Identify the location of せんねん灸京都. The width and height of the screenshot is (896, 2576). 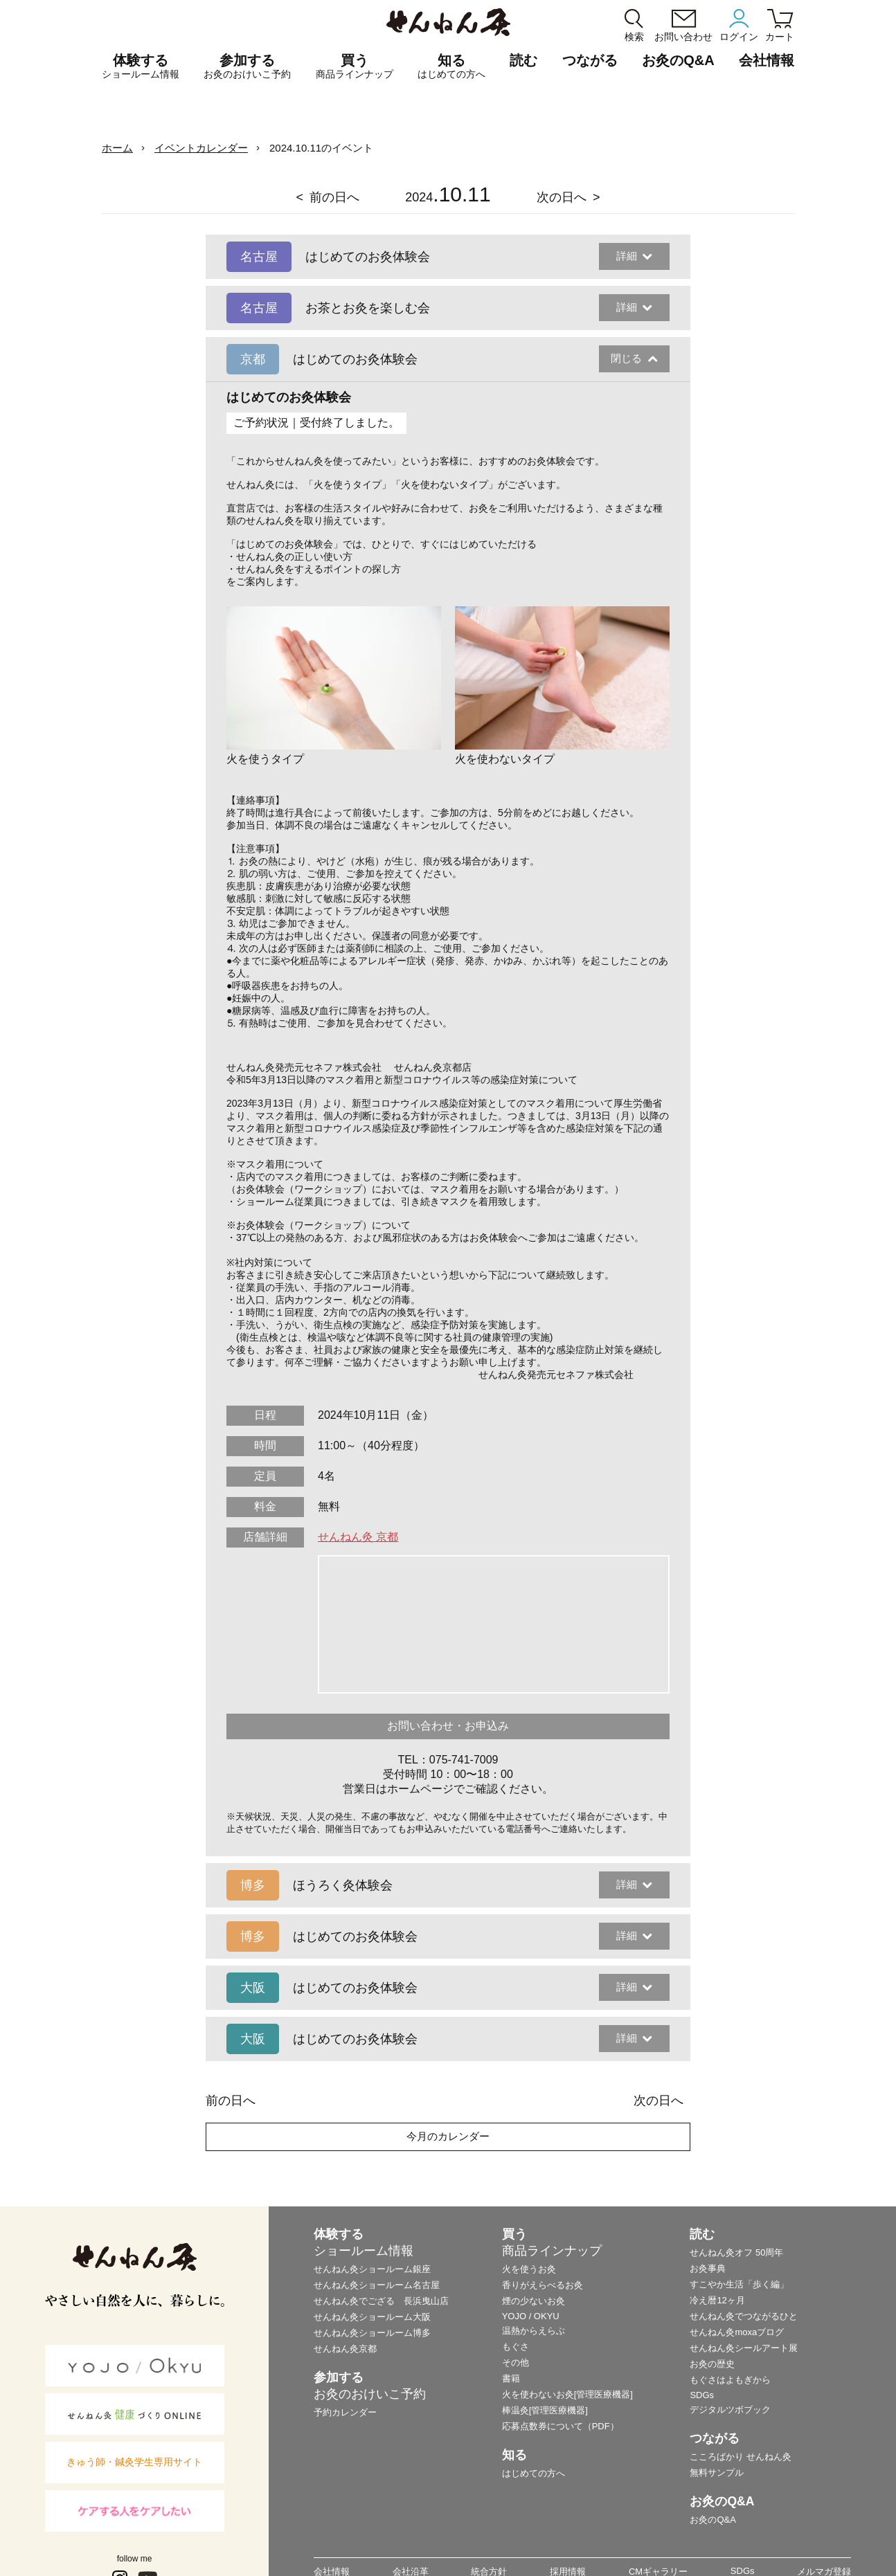
(345, 2348).